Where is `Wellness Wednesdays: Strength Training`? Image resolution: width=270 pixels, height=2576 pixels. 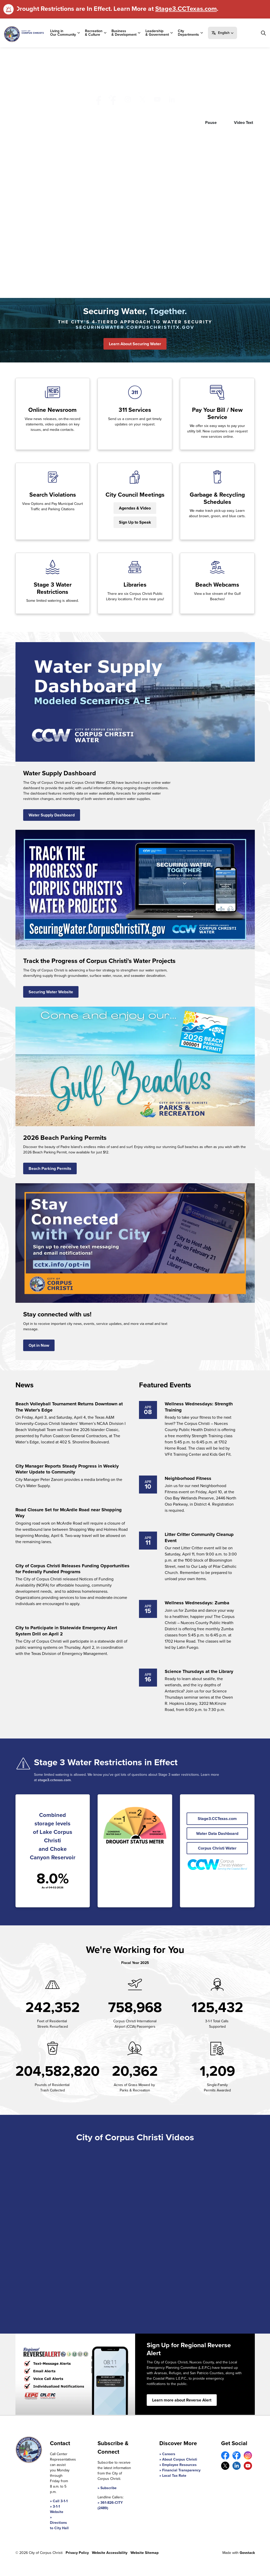
Wellness Wednesdays: Strength Training is located at coordinates (199, 1407).